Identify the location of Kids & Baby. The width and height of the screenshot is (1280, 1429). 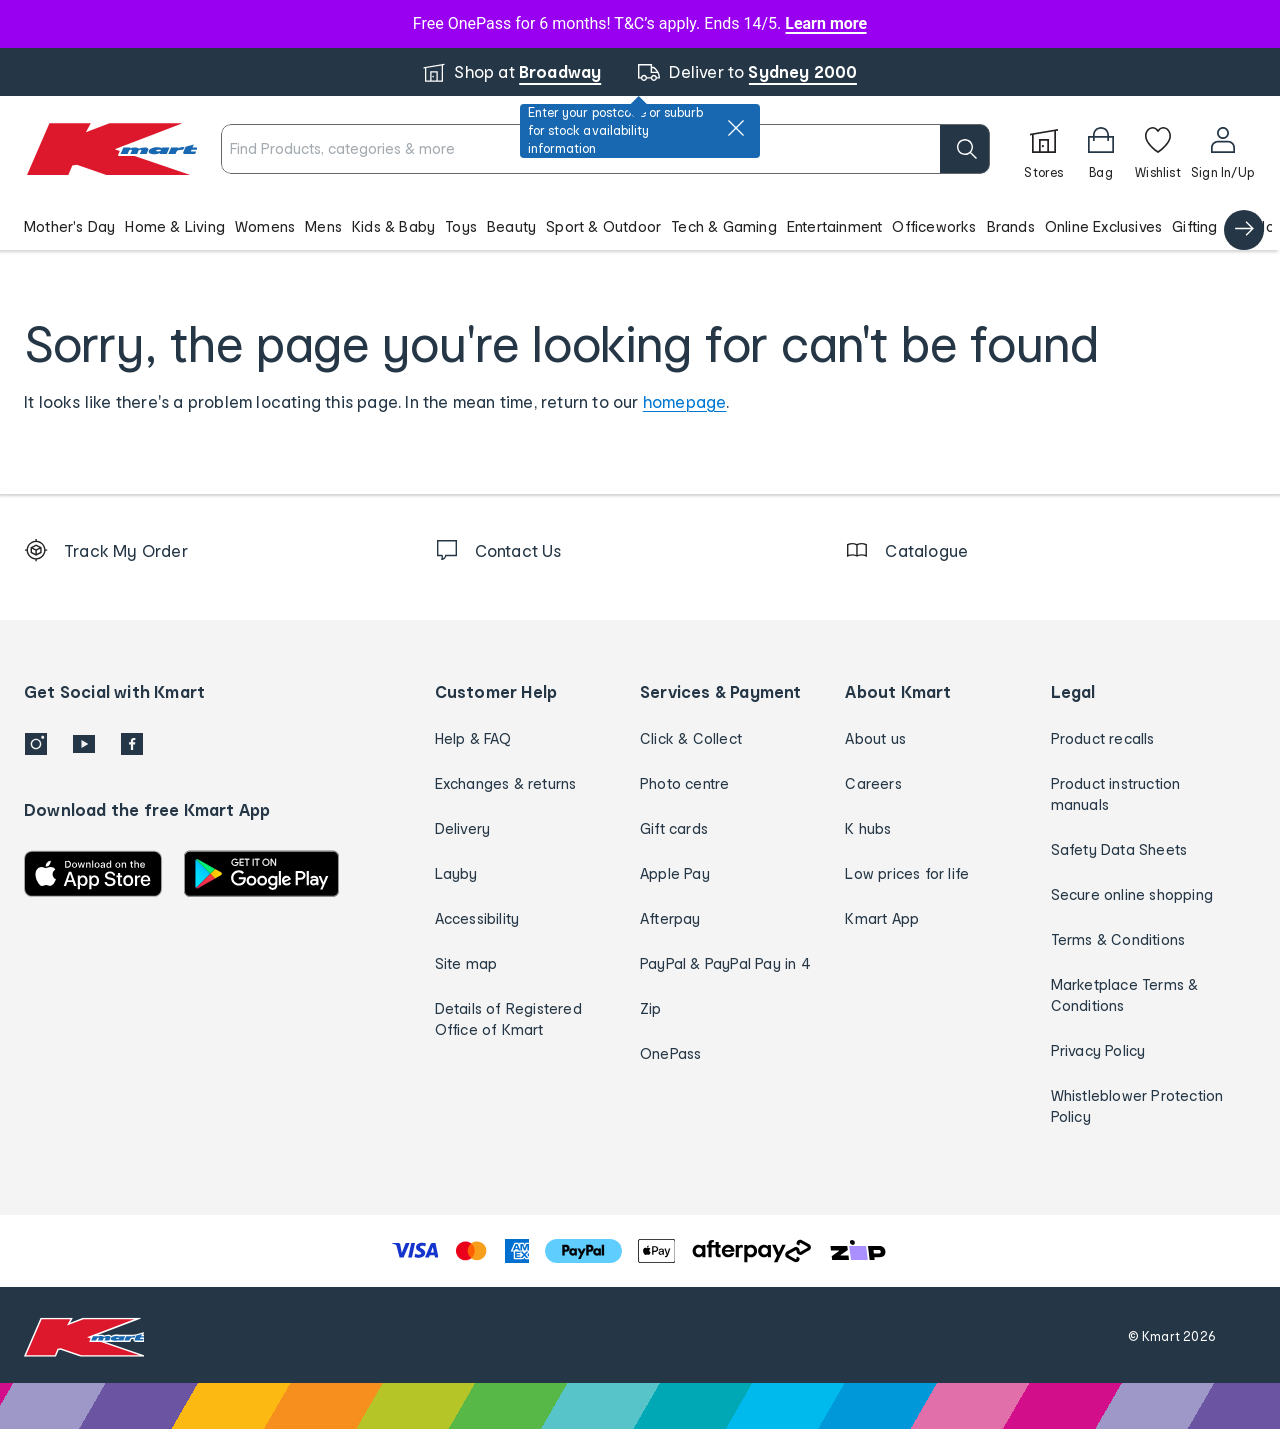
(393, 226).